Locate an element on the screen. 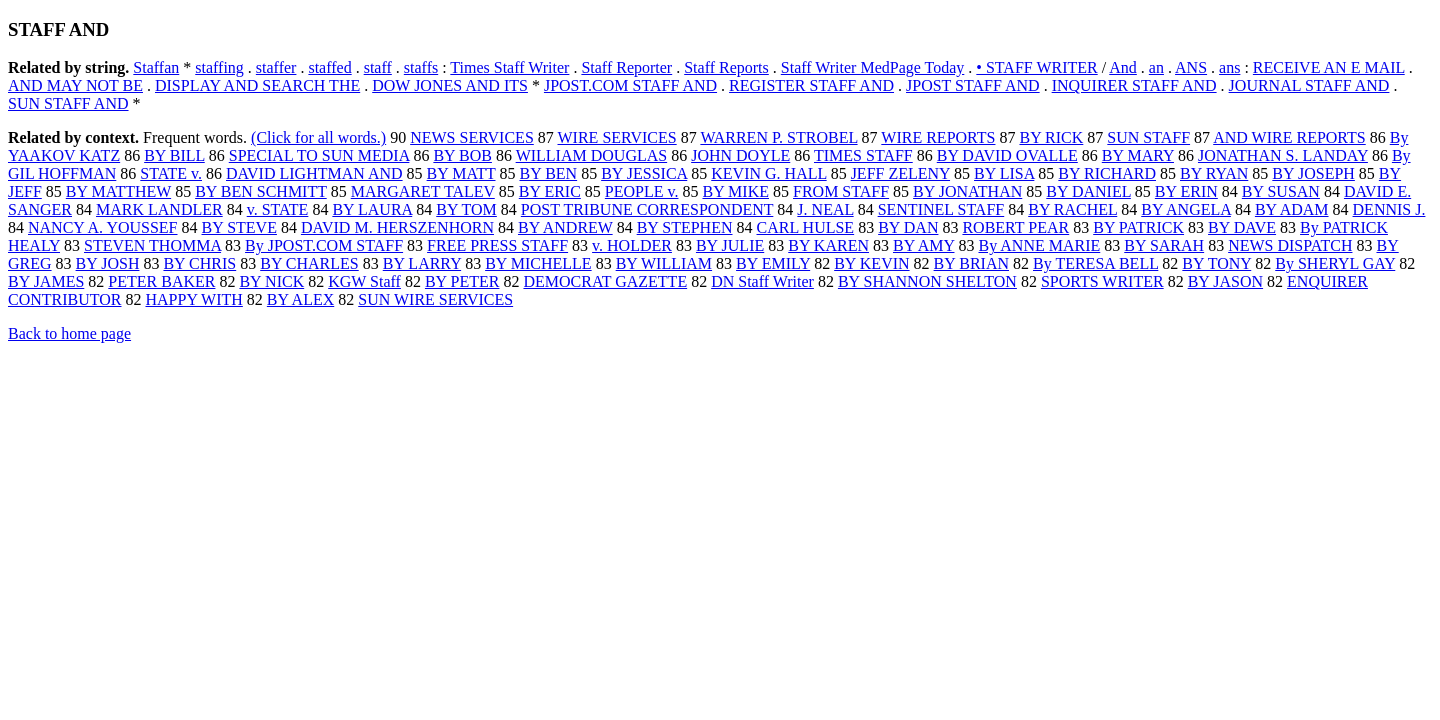  BY BILL is located at coordinates (174, 155).